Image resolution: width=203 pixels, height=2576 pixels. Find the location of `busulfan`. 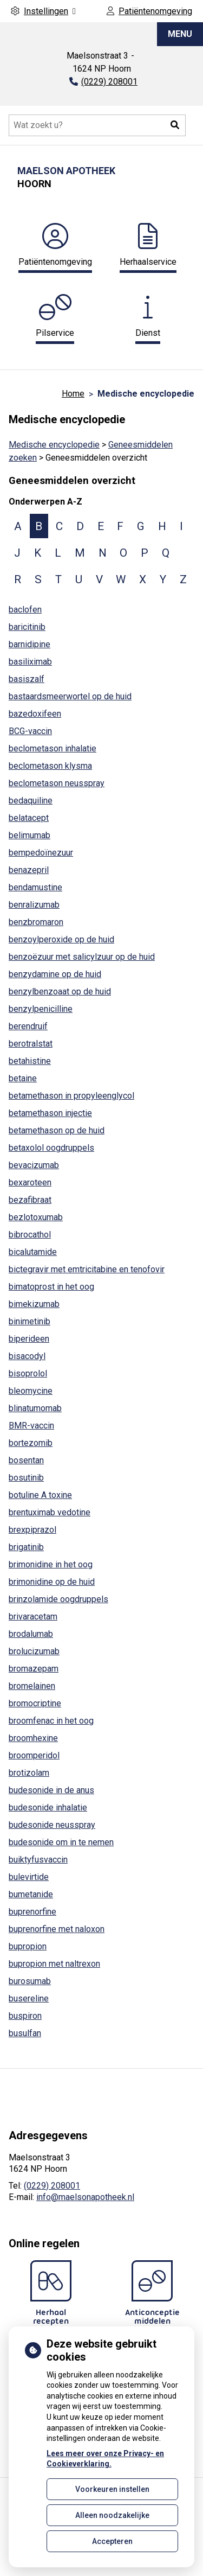

busulfan is located at coordinates (25, 2033).